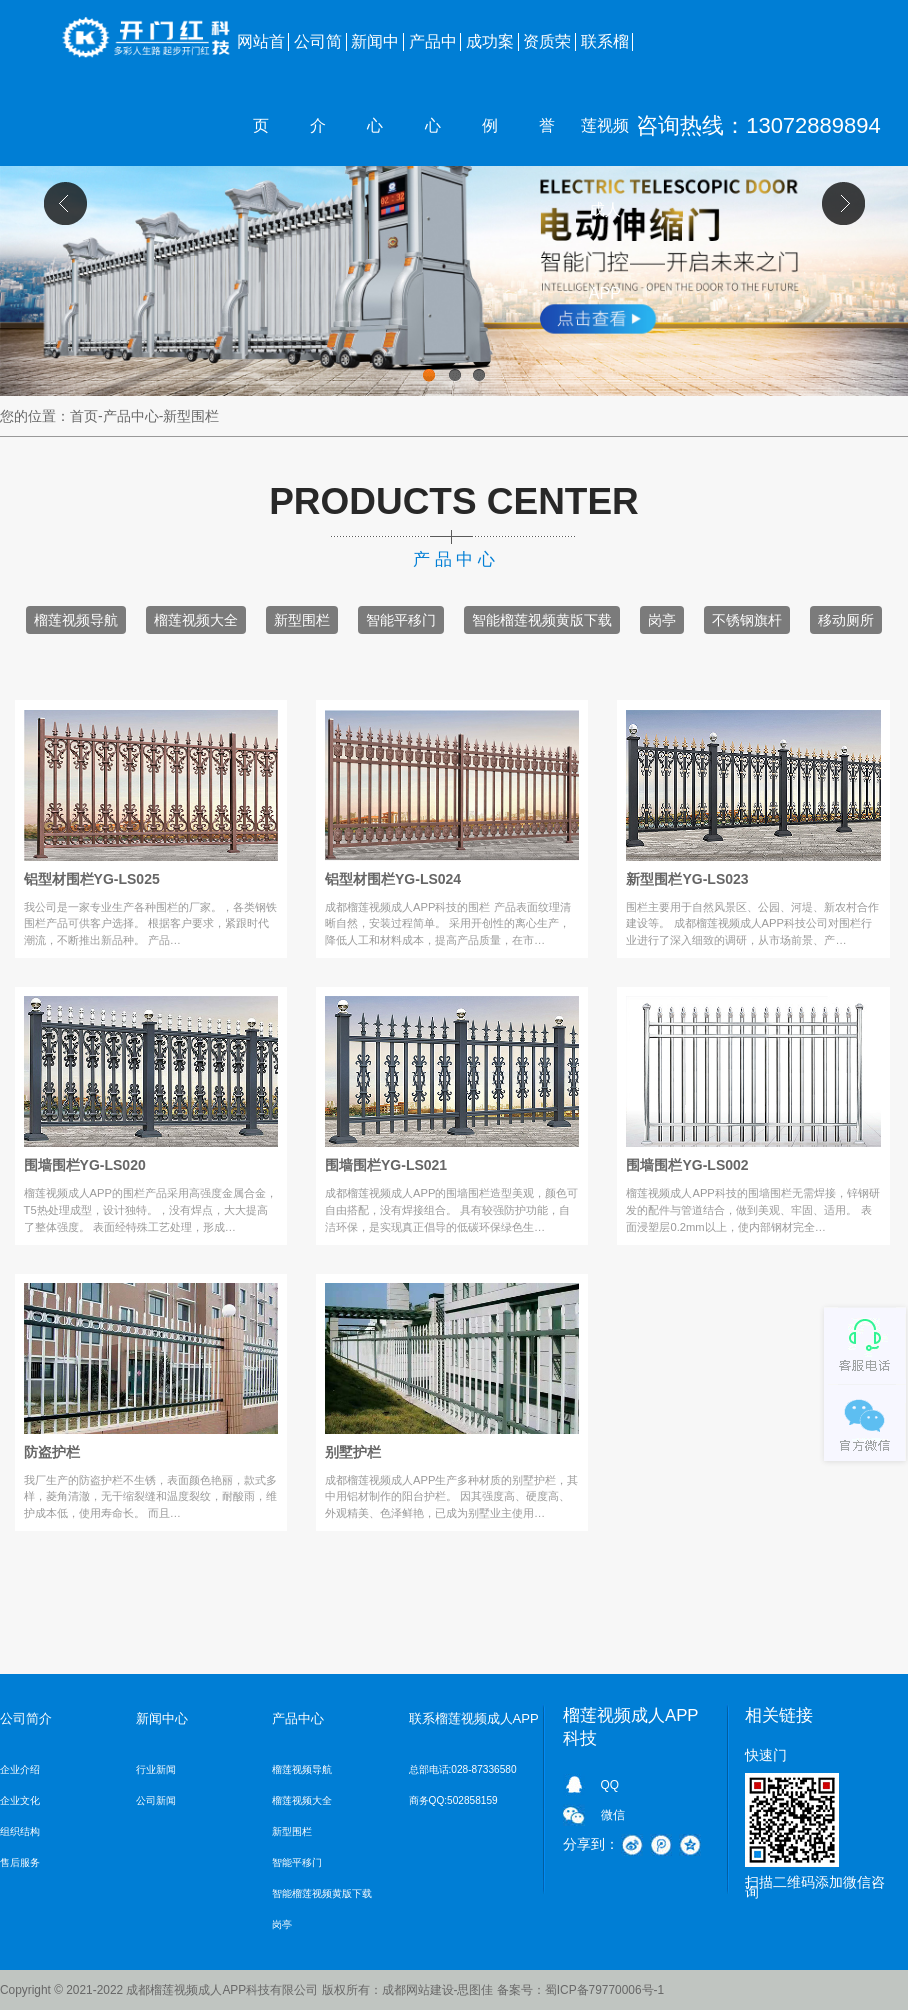  I want to click on 新闻中心, so click(375, 58).